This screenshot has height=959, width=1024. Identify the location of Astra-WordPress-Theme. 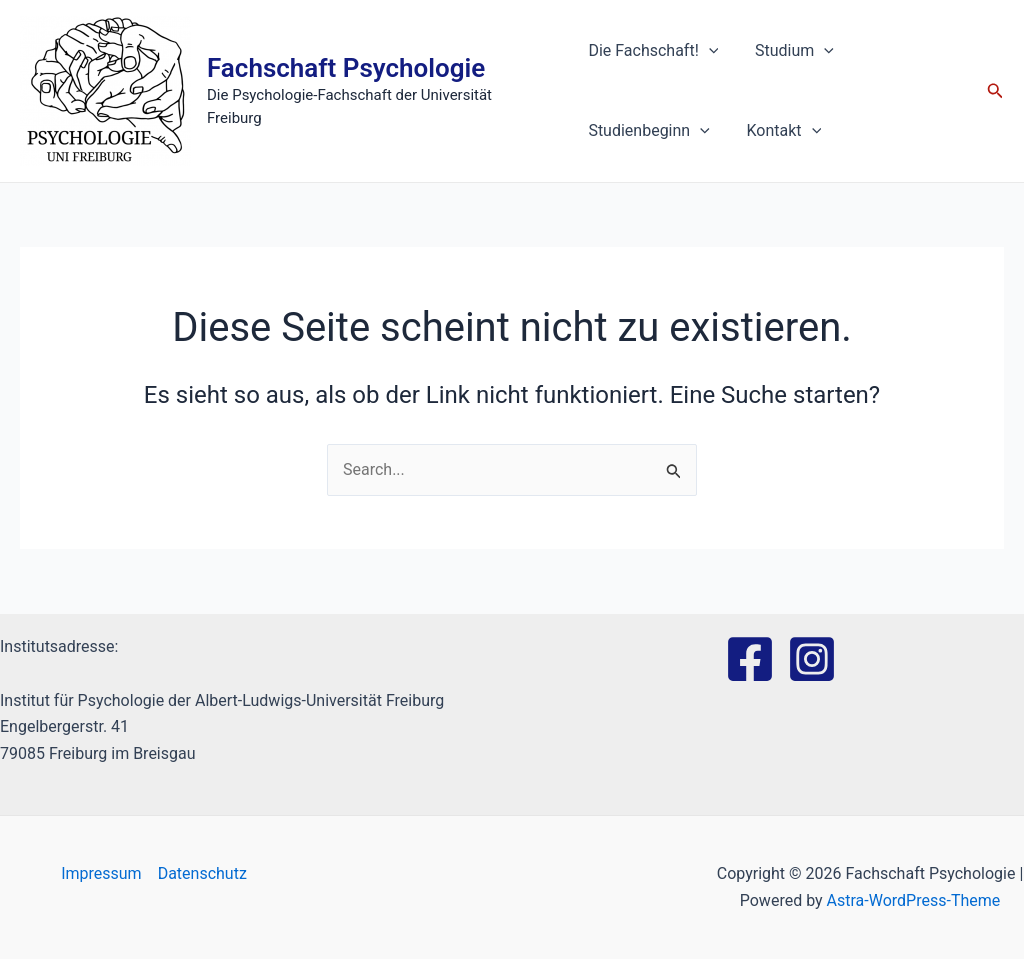
(914, 900).